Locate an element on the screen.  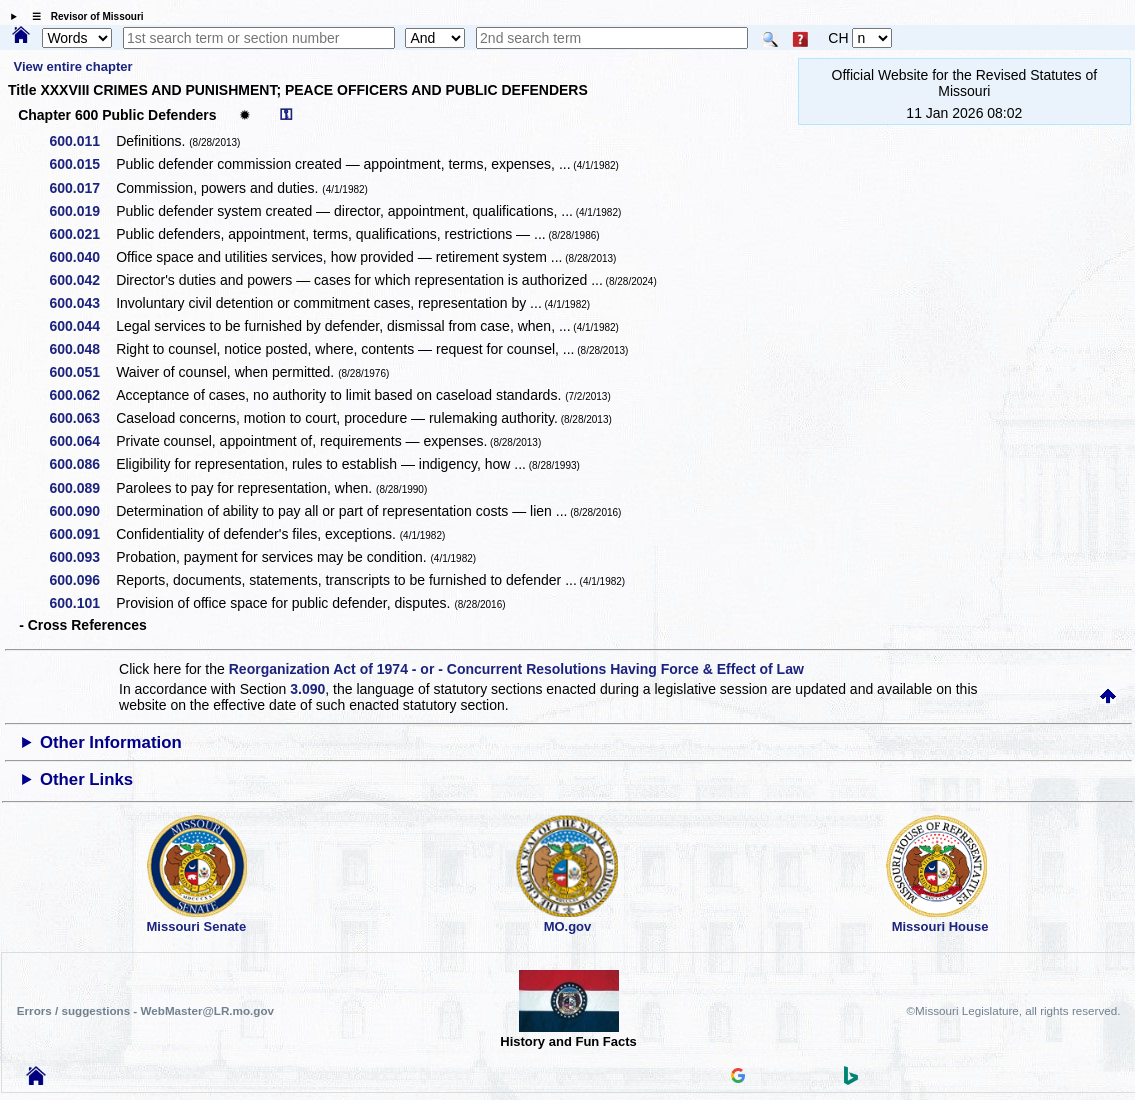
600.019 is located at coordinates (81, 211).